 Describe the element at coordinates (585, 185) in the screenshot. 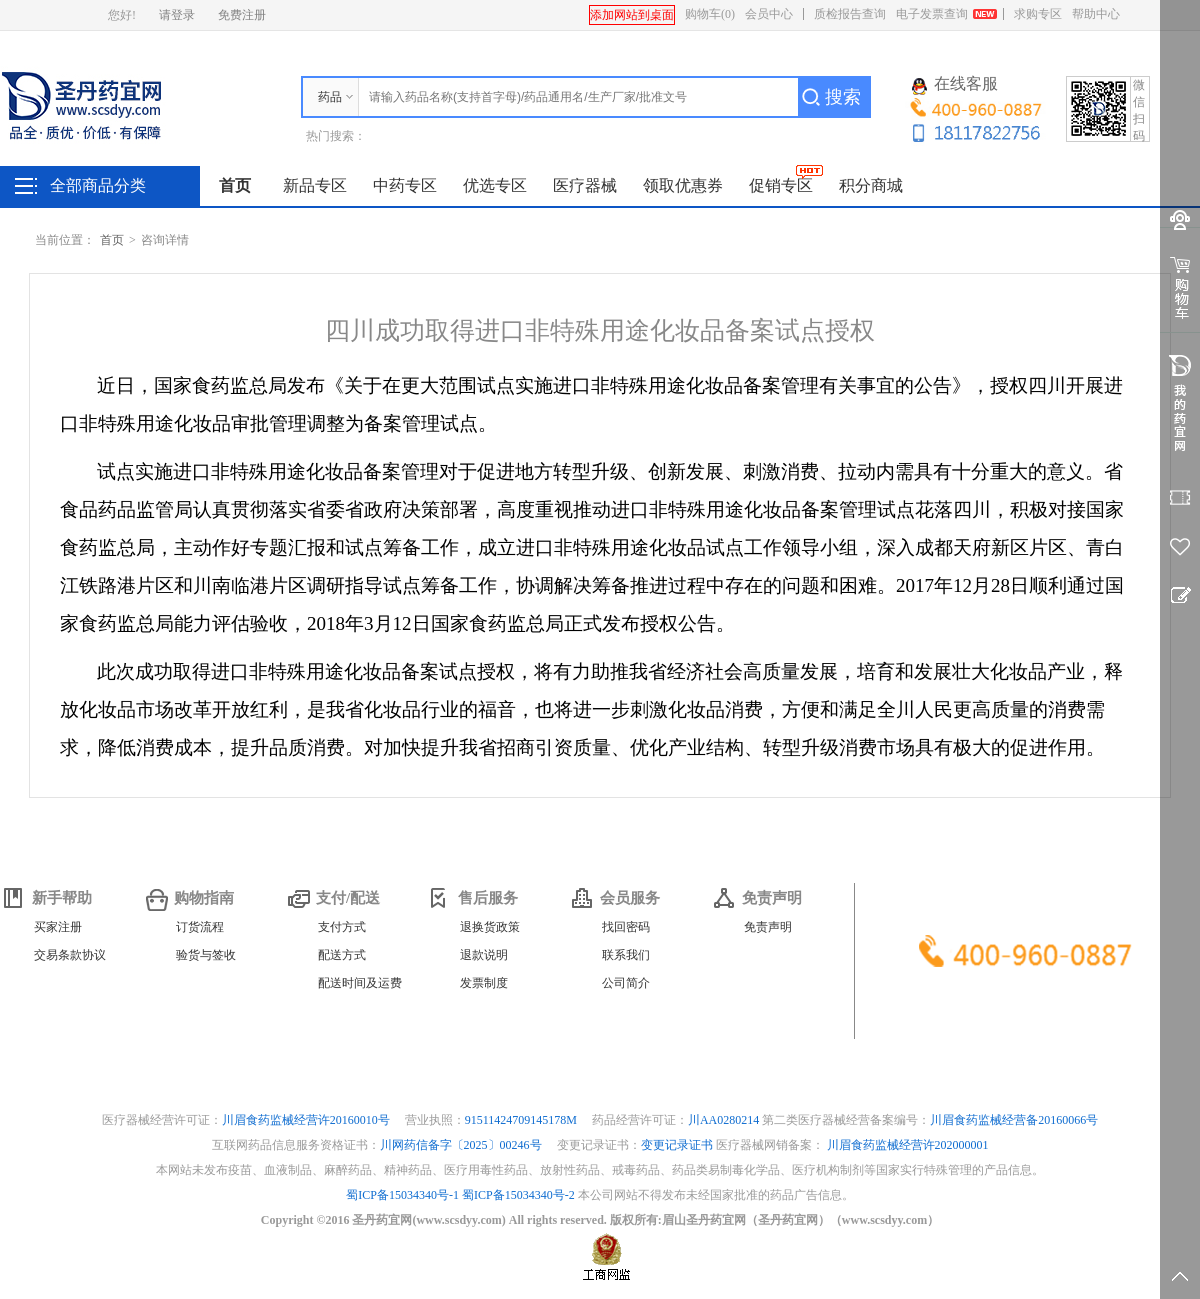

I see `医疗器械` at that location.